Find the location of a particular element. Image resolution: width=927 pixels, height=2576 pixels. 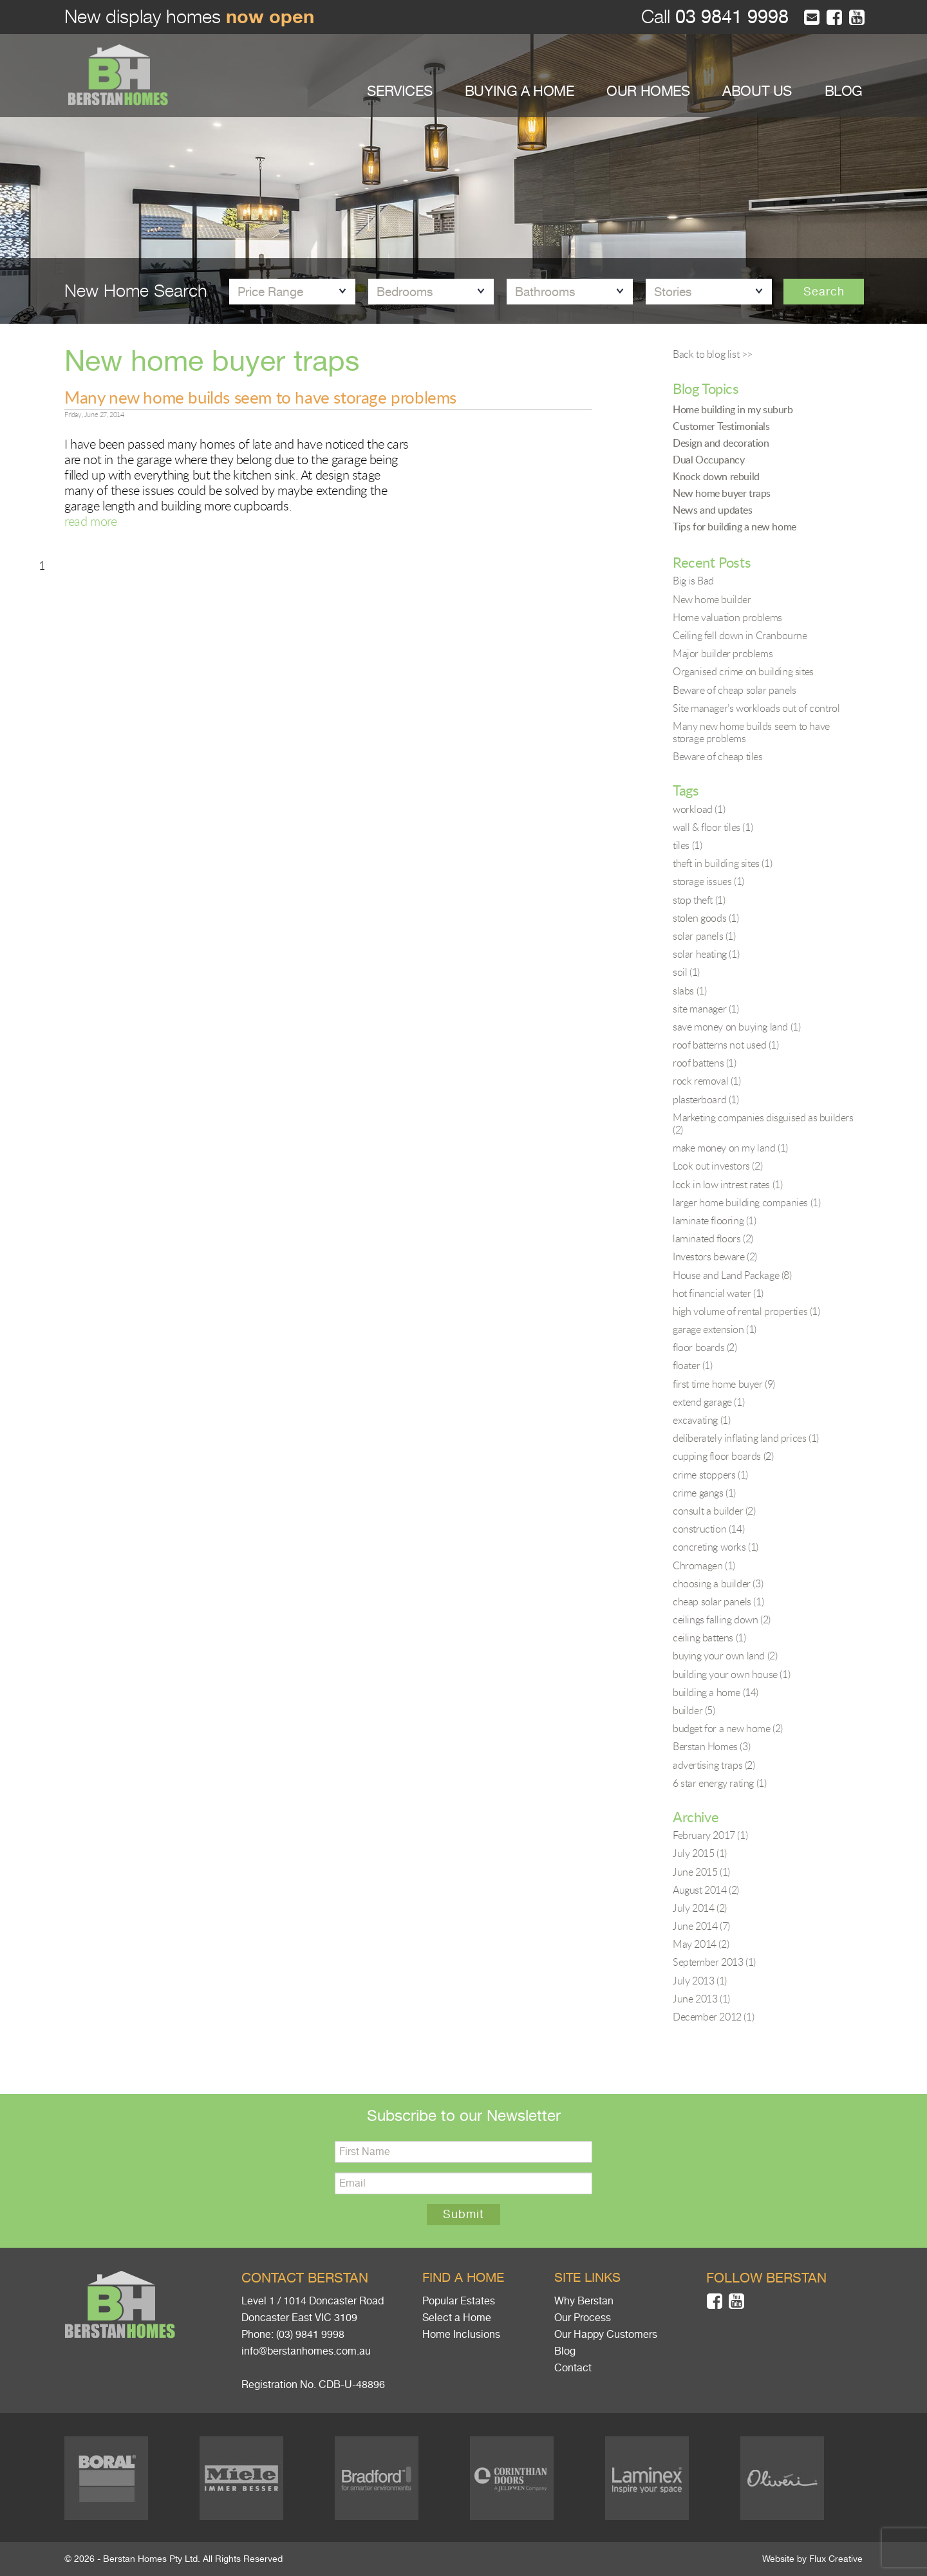

Flux Creative is located at coordinates (836, 2558).